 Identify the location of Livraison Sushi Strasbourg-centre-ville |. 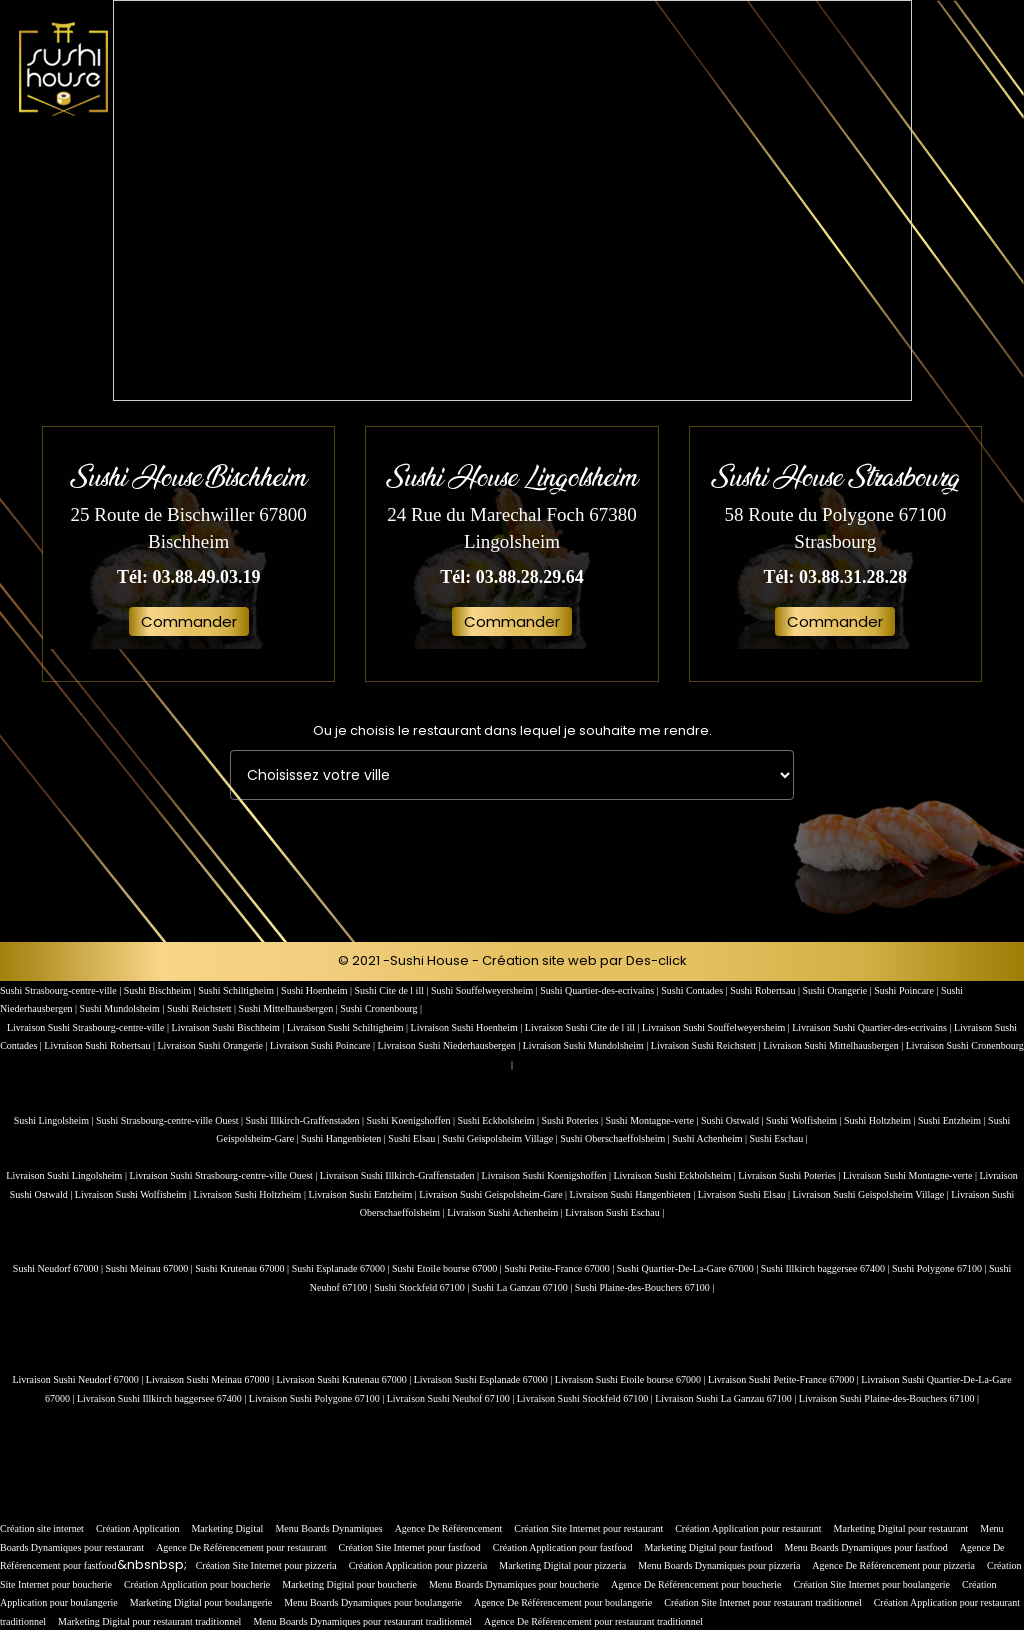
(89, 1027).